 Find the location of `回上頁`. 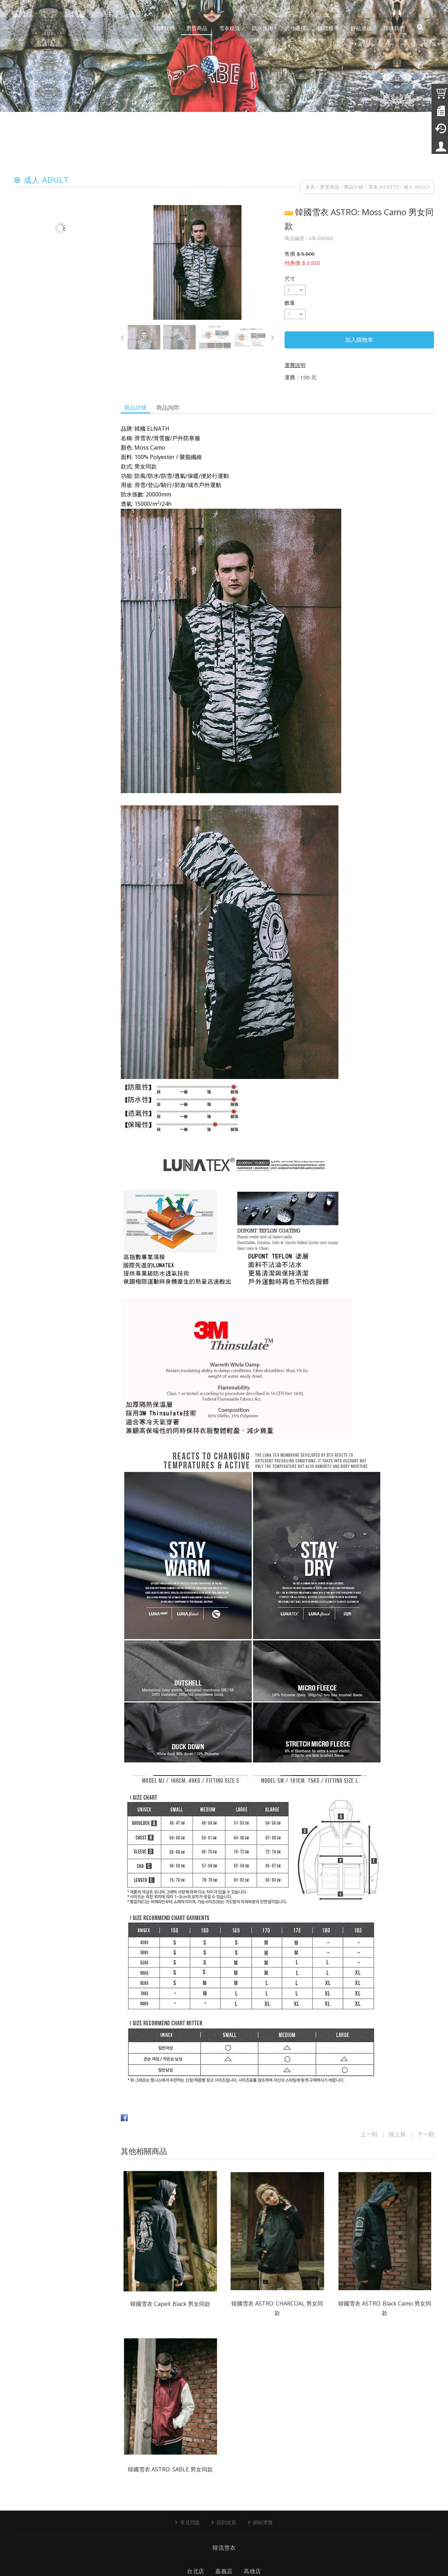

回上頁 is located at coordinates (397, 2134).